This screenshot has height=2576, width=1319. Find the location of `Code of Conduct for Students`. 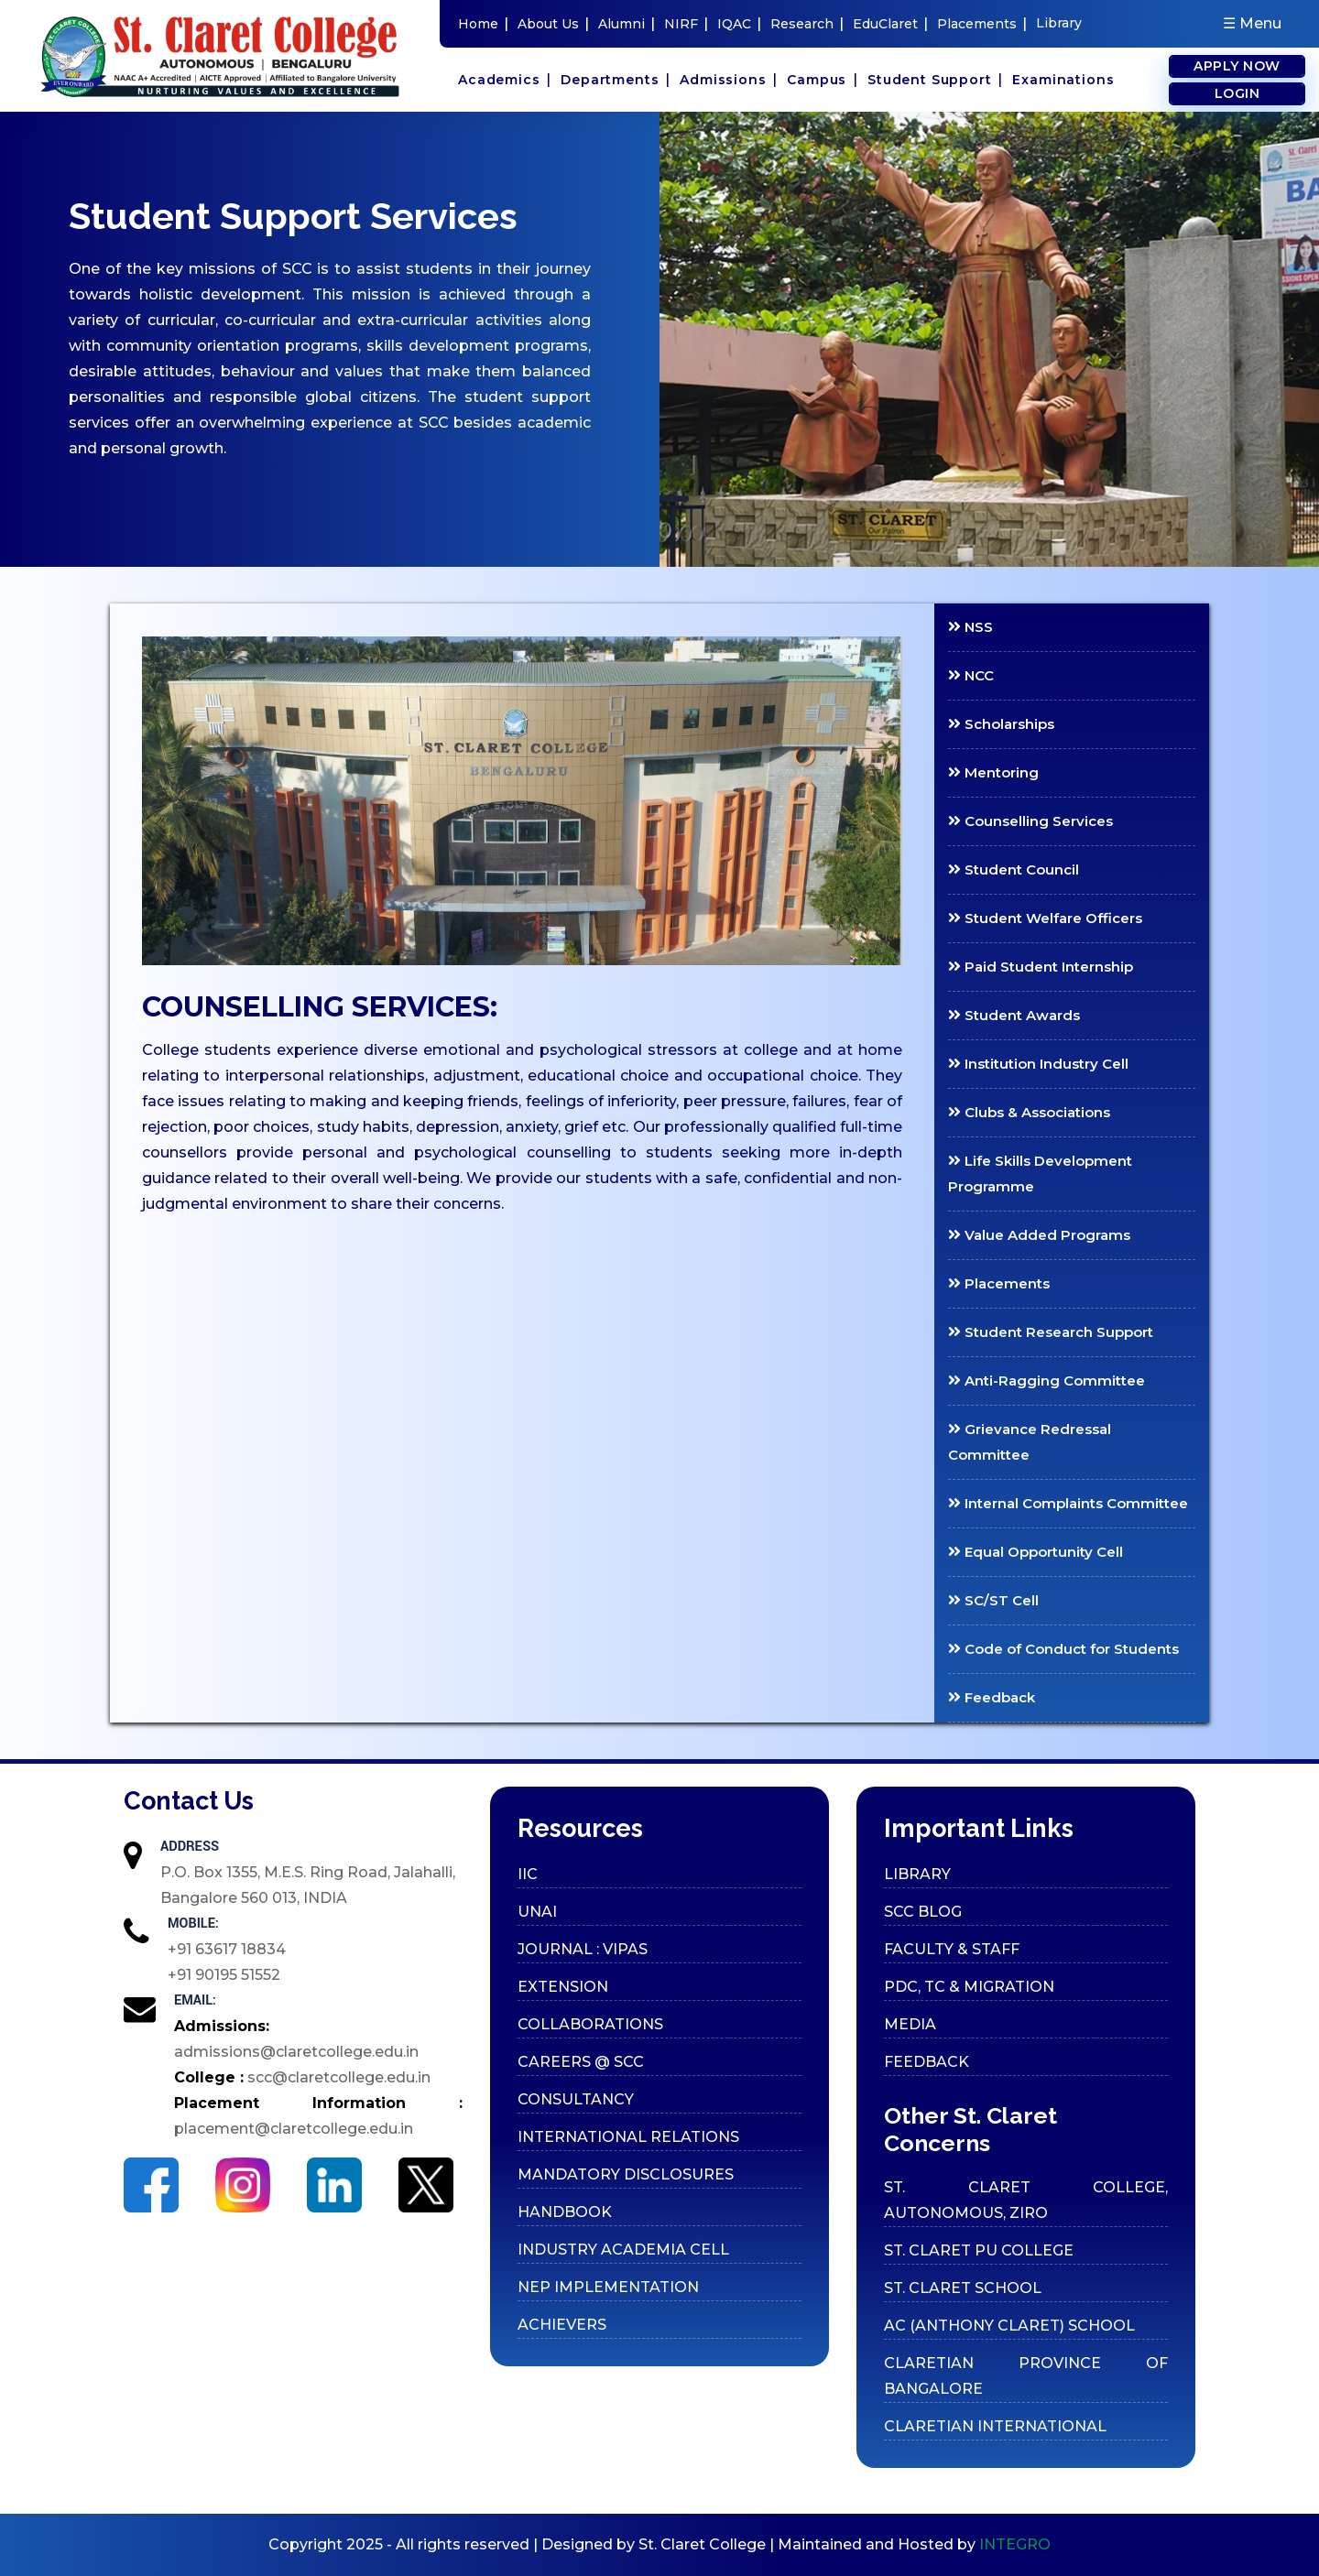

Code of Conduct for Students is located at coordinates (1063, 1649).